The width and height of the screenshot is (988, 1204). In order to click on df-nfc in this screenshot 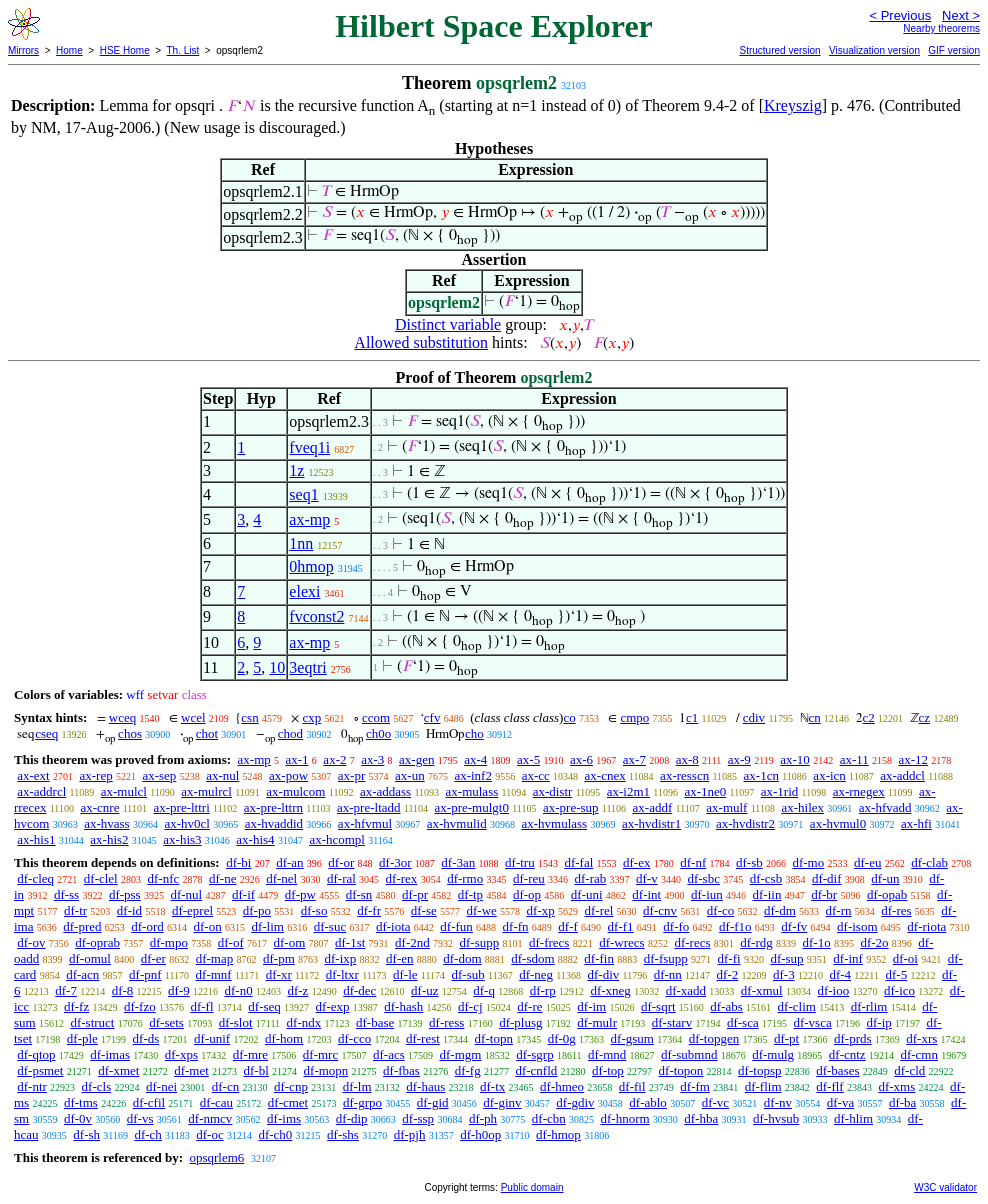, I will do `click(163, 878)`.